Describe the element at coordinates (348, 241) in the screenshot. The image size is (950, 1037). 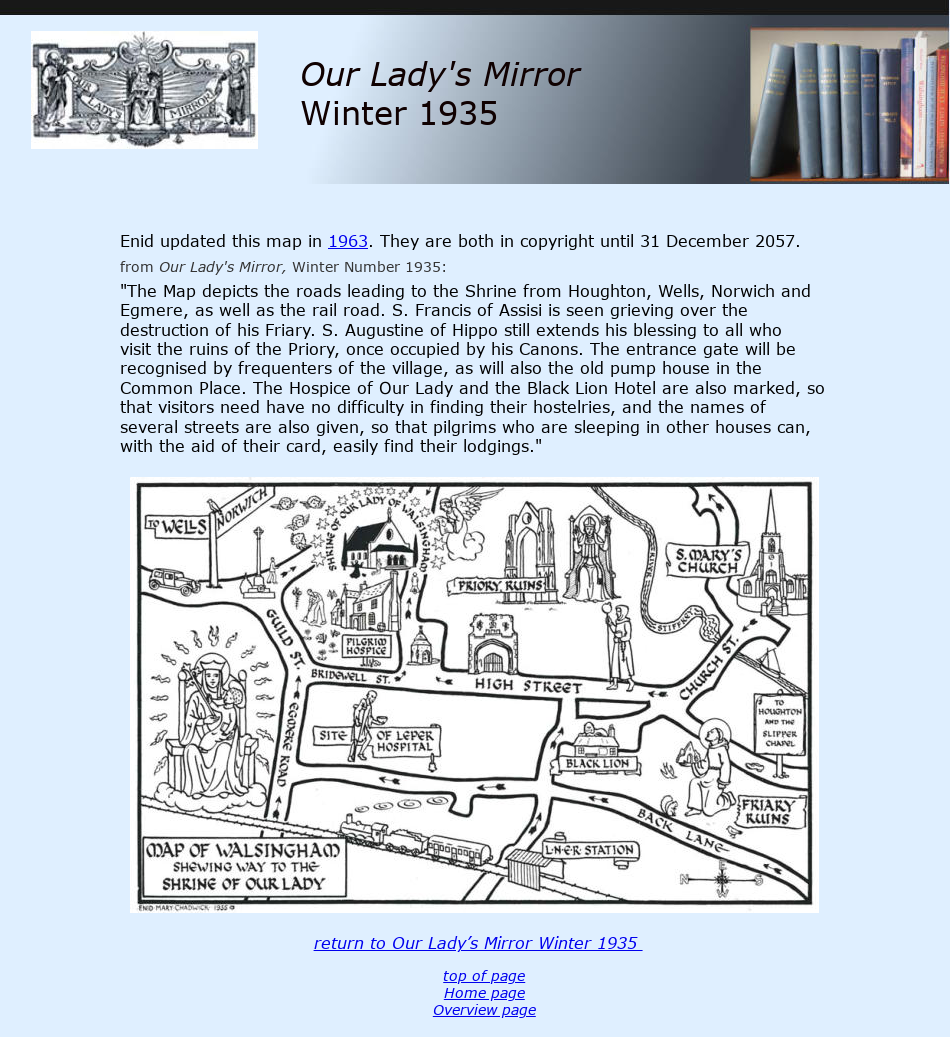
I see `1963` at that location.